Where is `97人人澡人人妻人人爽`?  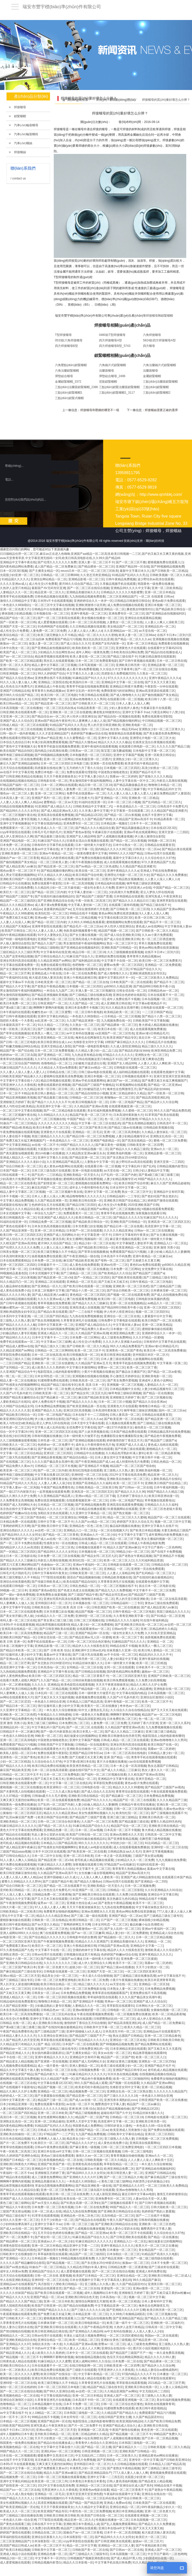
97人人澡人人妻人人爽 is located at coordinates (15, 1894).